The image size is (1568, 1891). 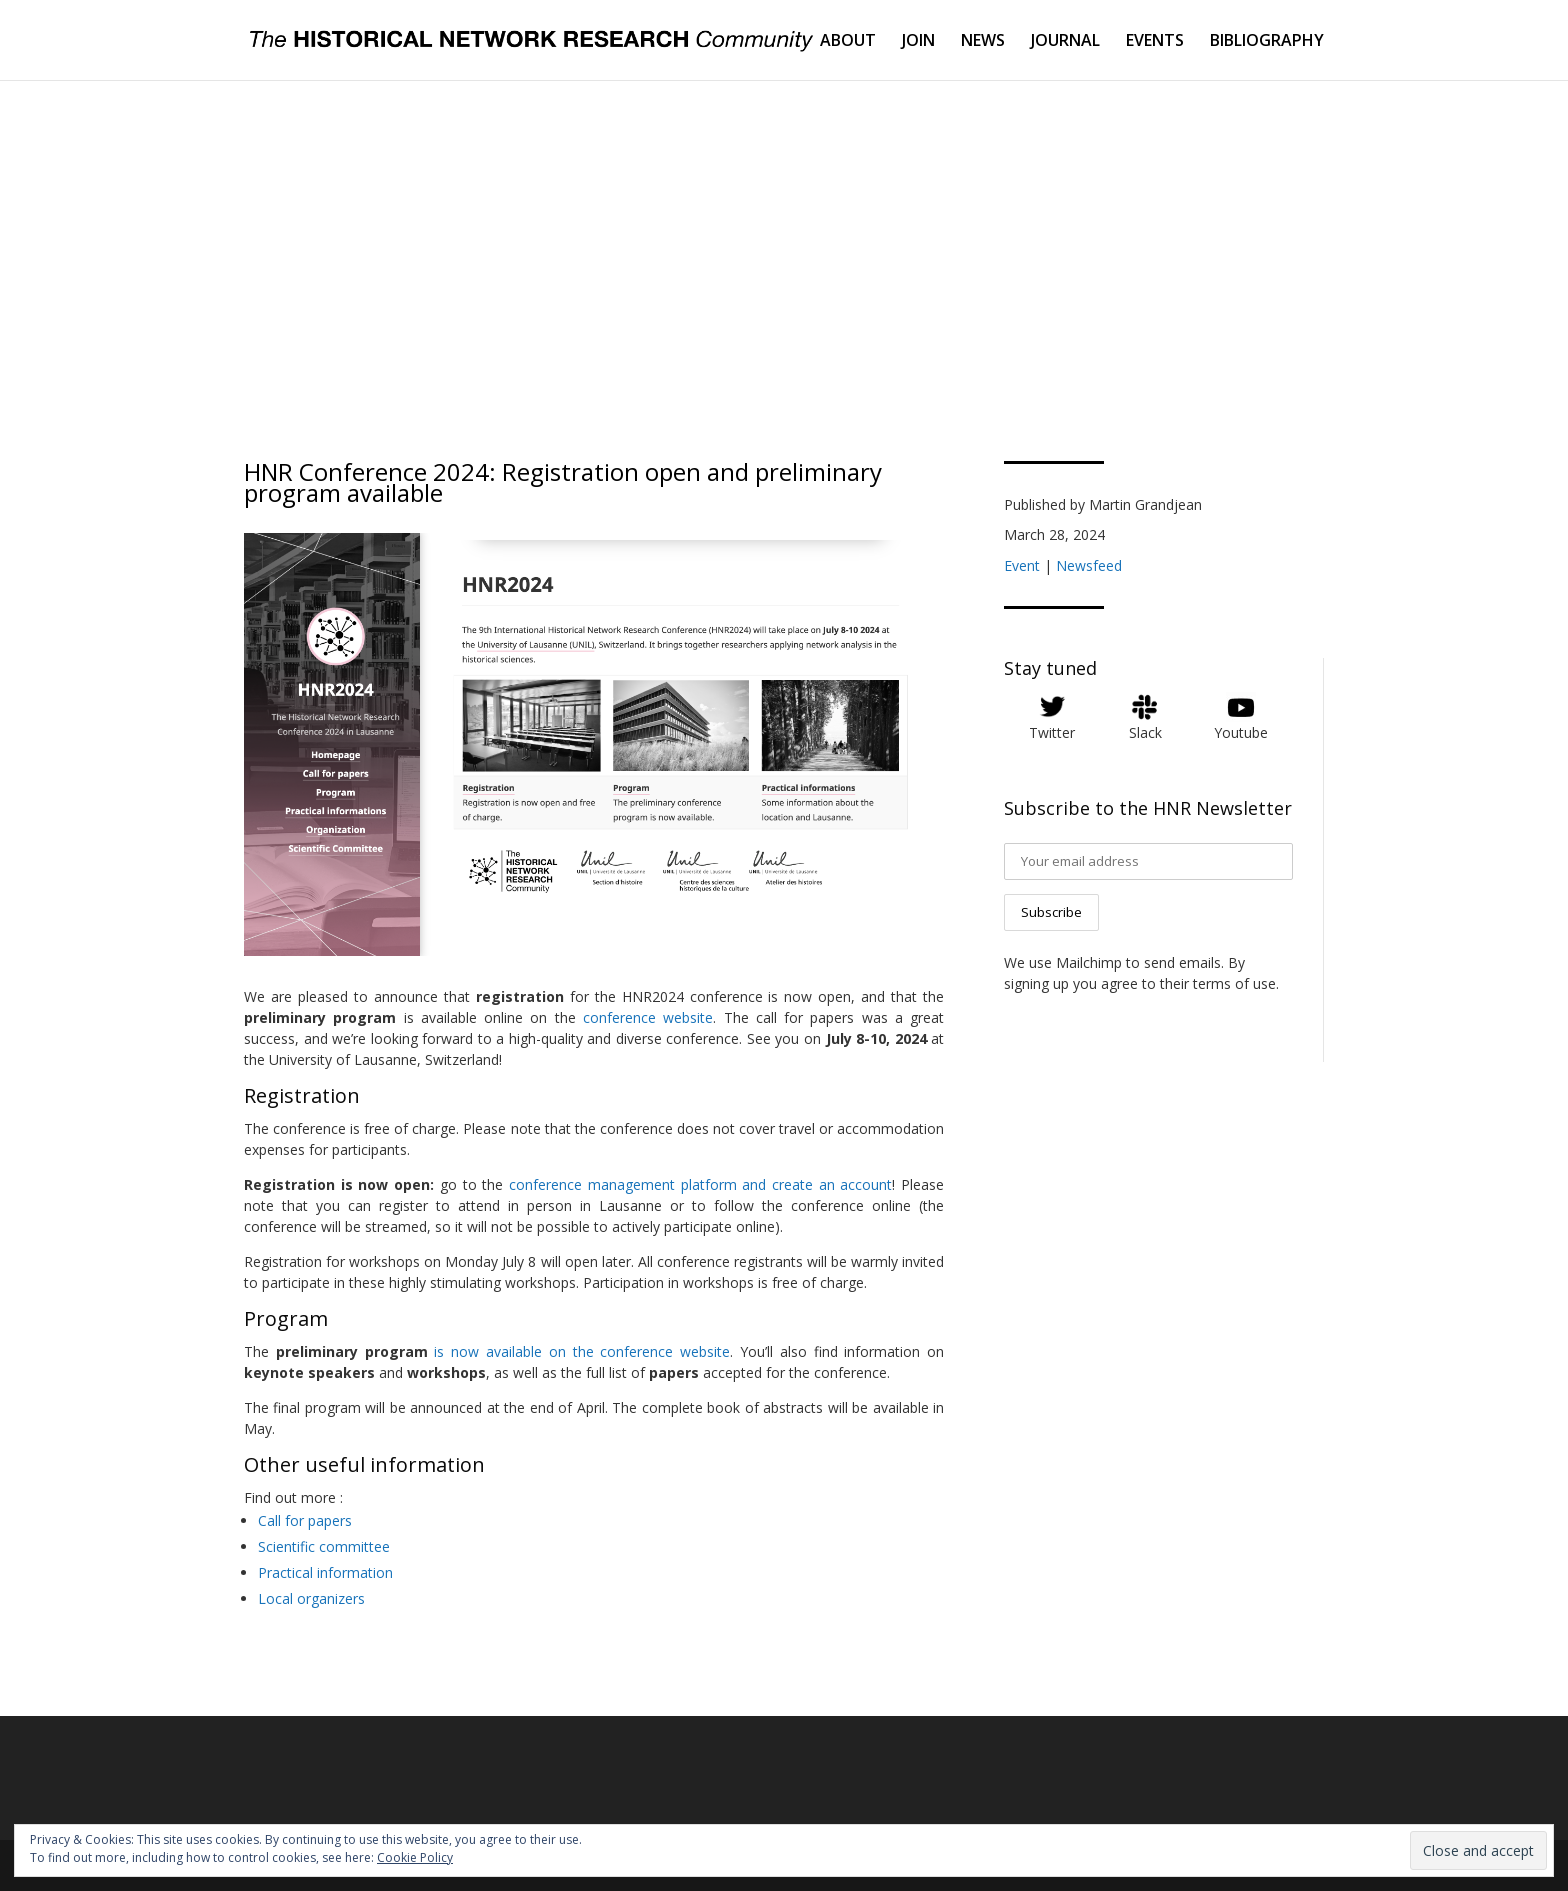 I want to click on conference website, so click(x=648, y=1017).